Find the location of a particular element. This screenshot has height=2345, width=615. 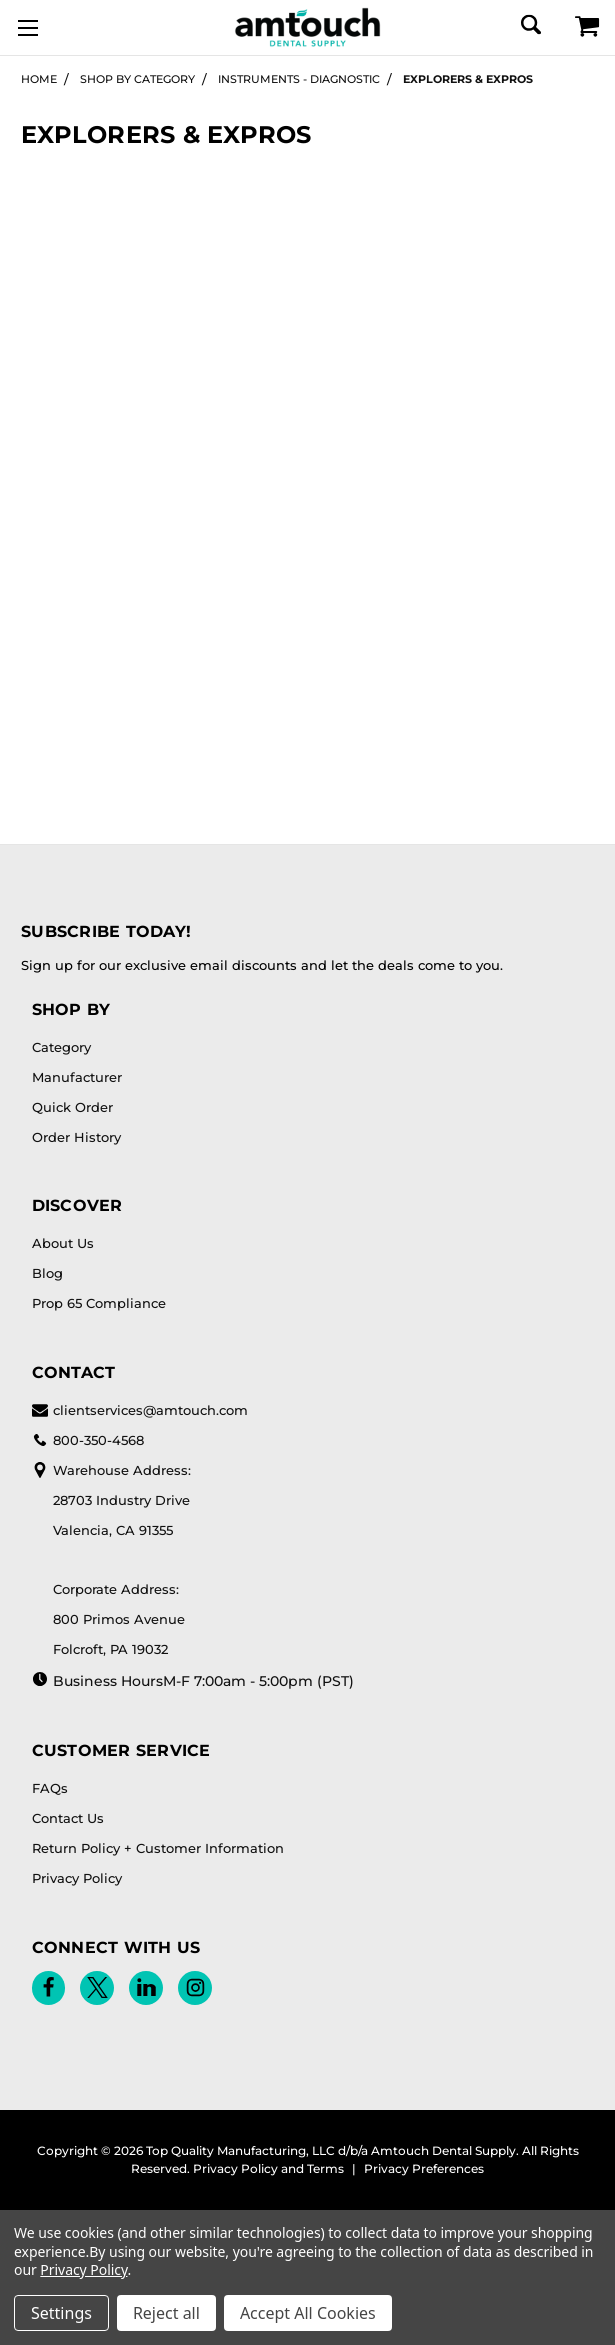

800-350-4568 is located at coordinates (88, 1440).